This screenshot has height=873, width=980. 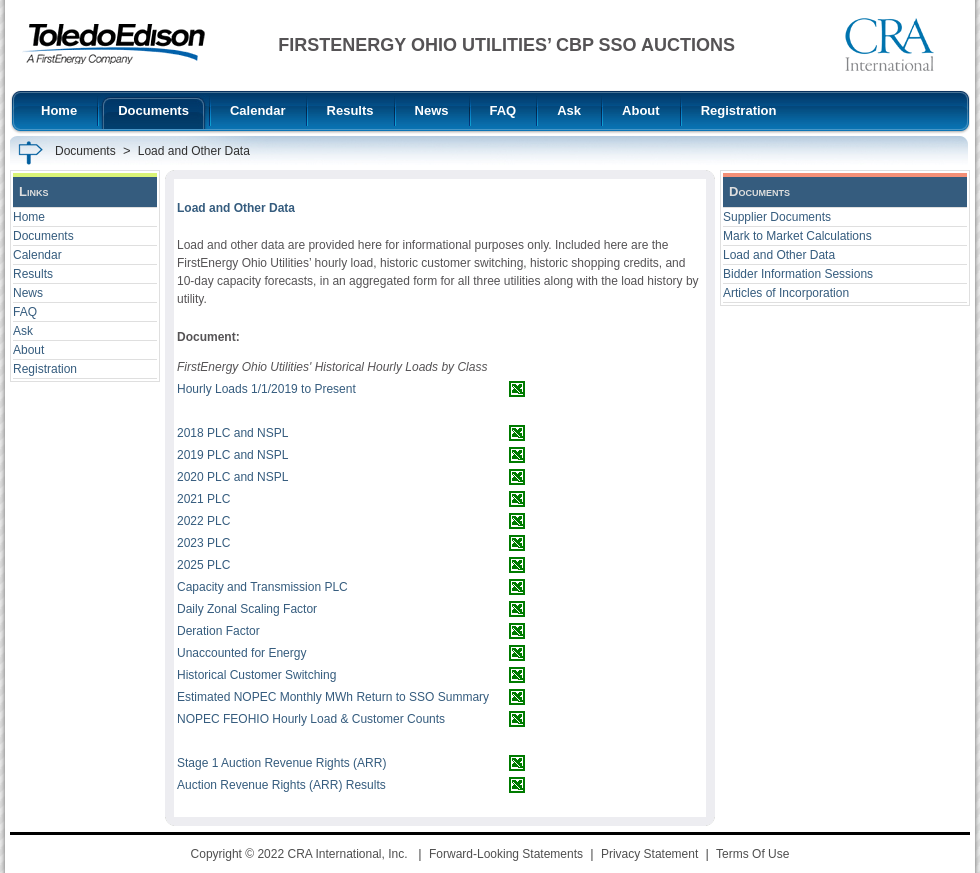 I want to click on Ask, so click(x=23, y=331).